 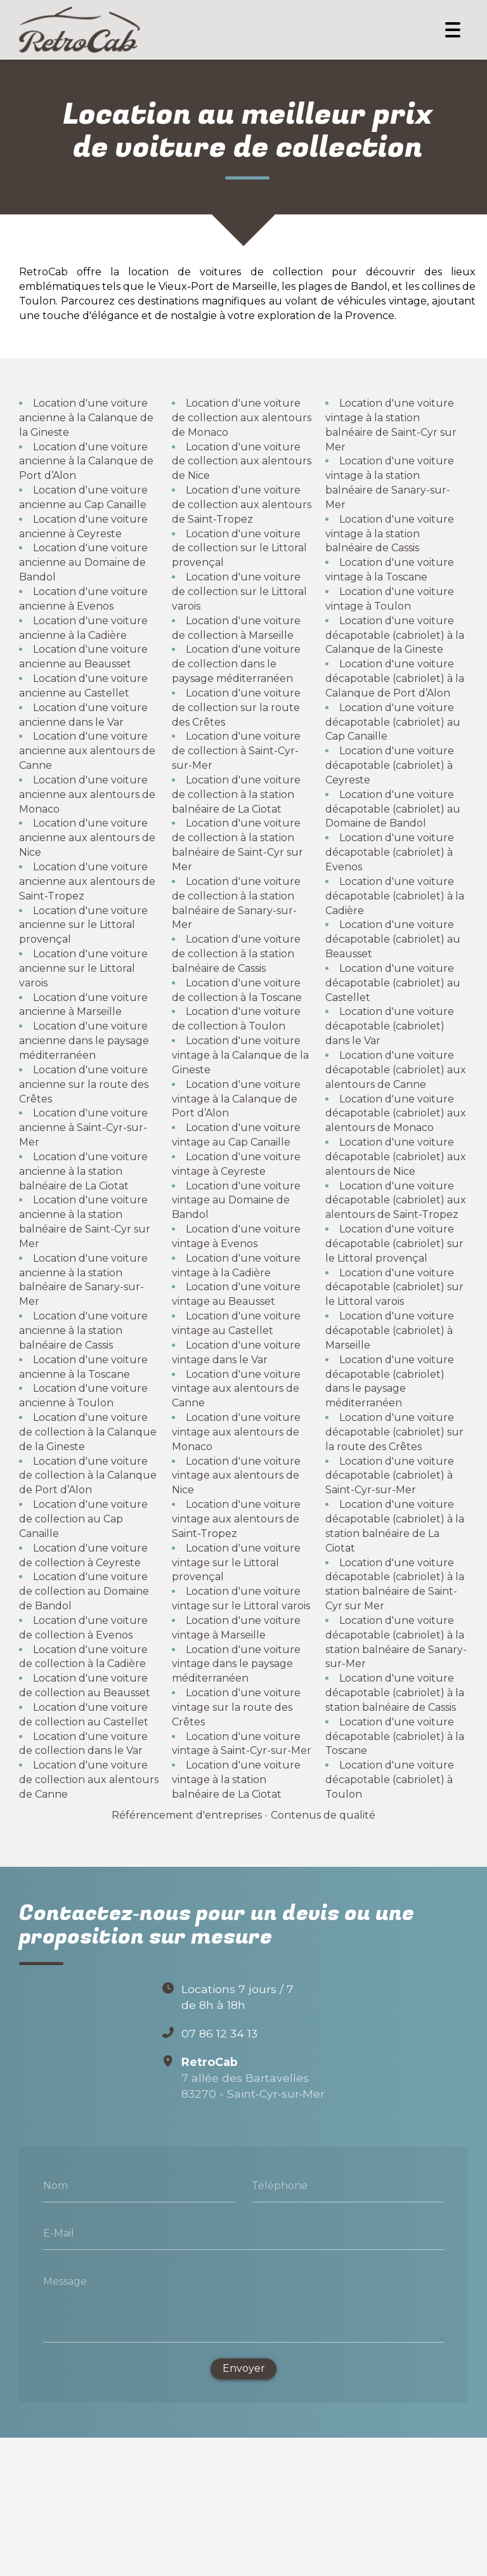 What do you see at coordinates (58, 2233) in the screenshot?
I see `E-Mail` at bounding box center [58, 2233].